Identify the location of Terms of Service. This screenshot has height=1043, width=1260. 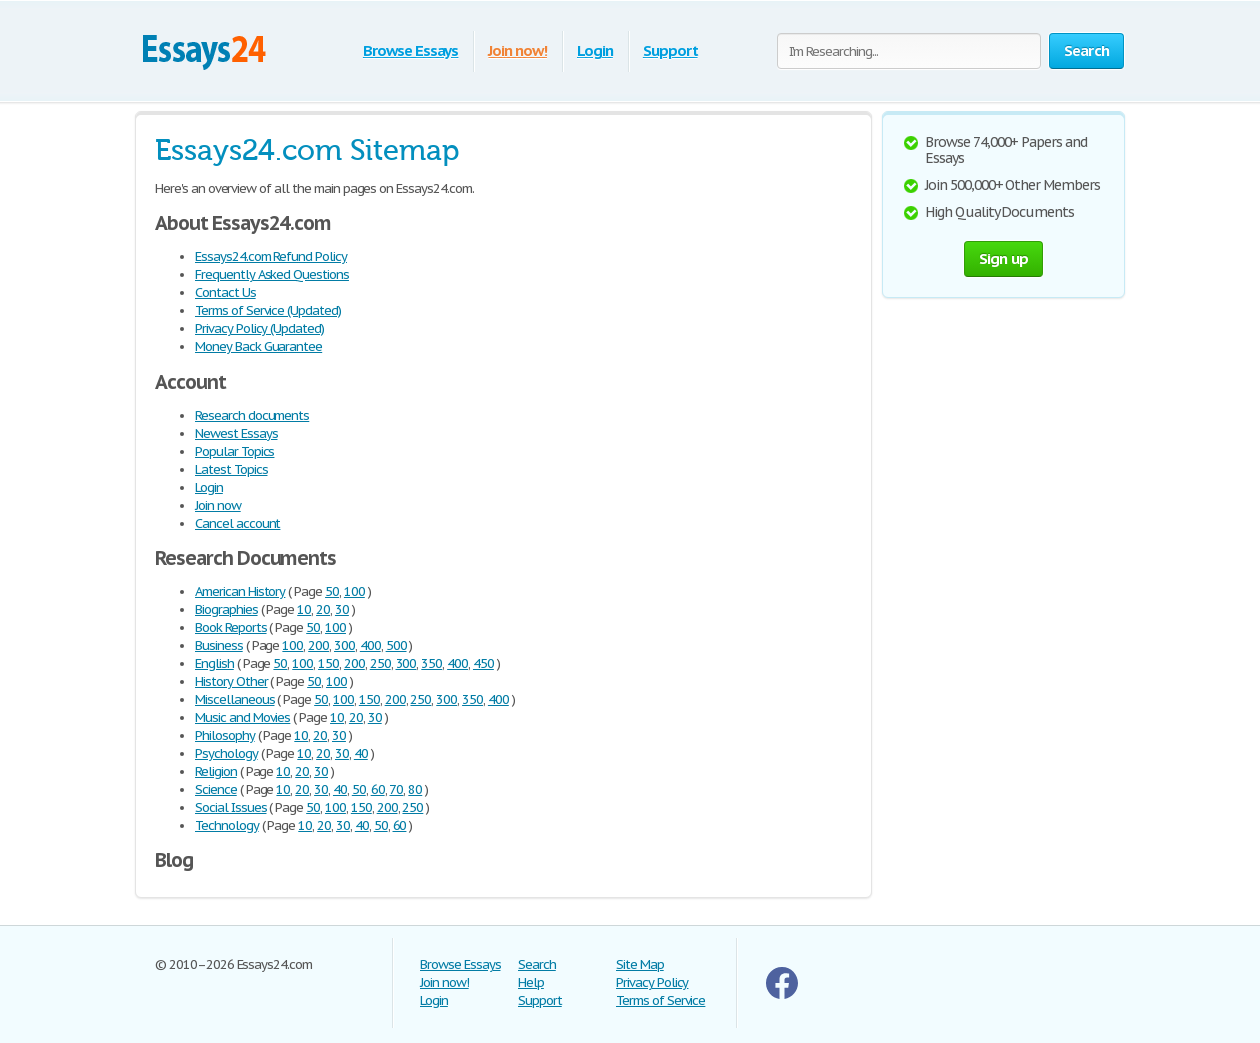
(660, 1000).